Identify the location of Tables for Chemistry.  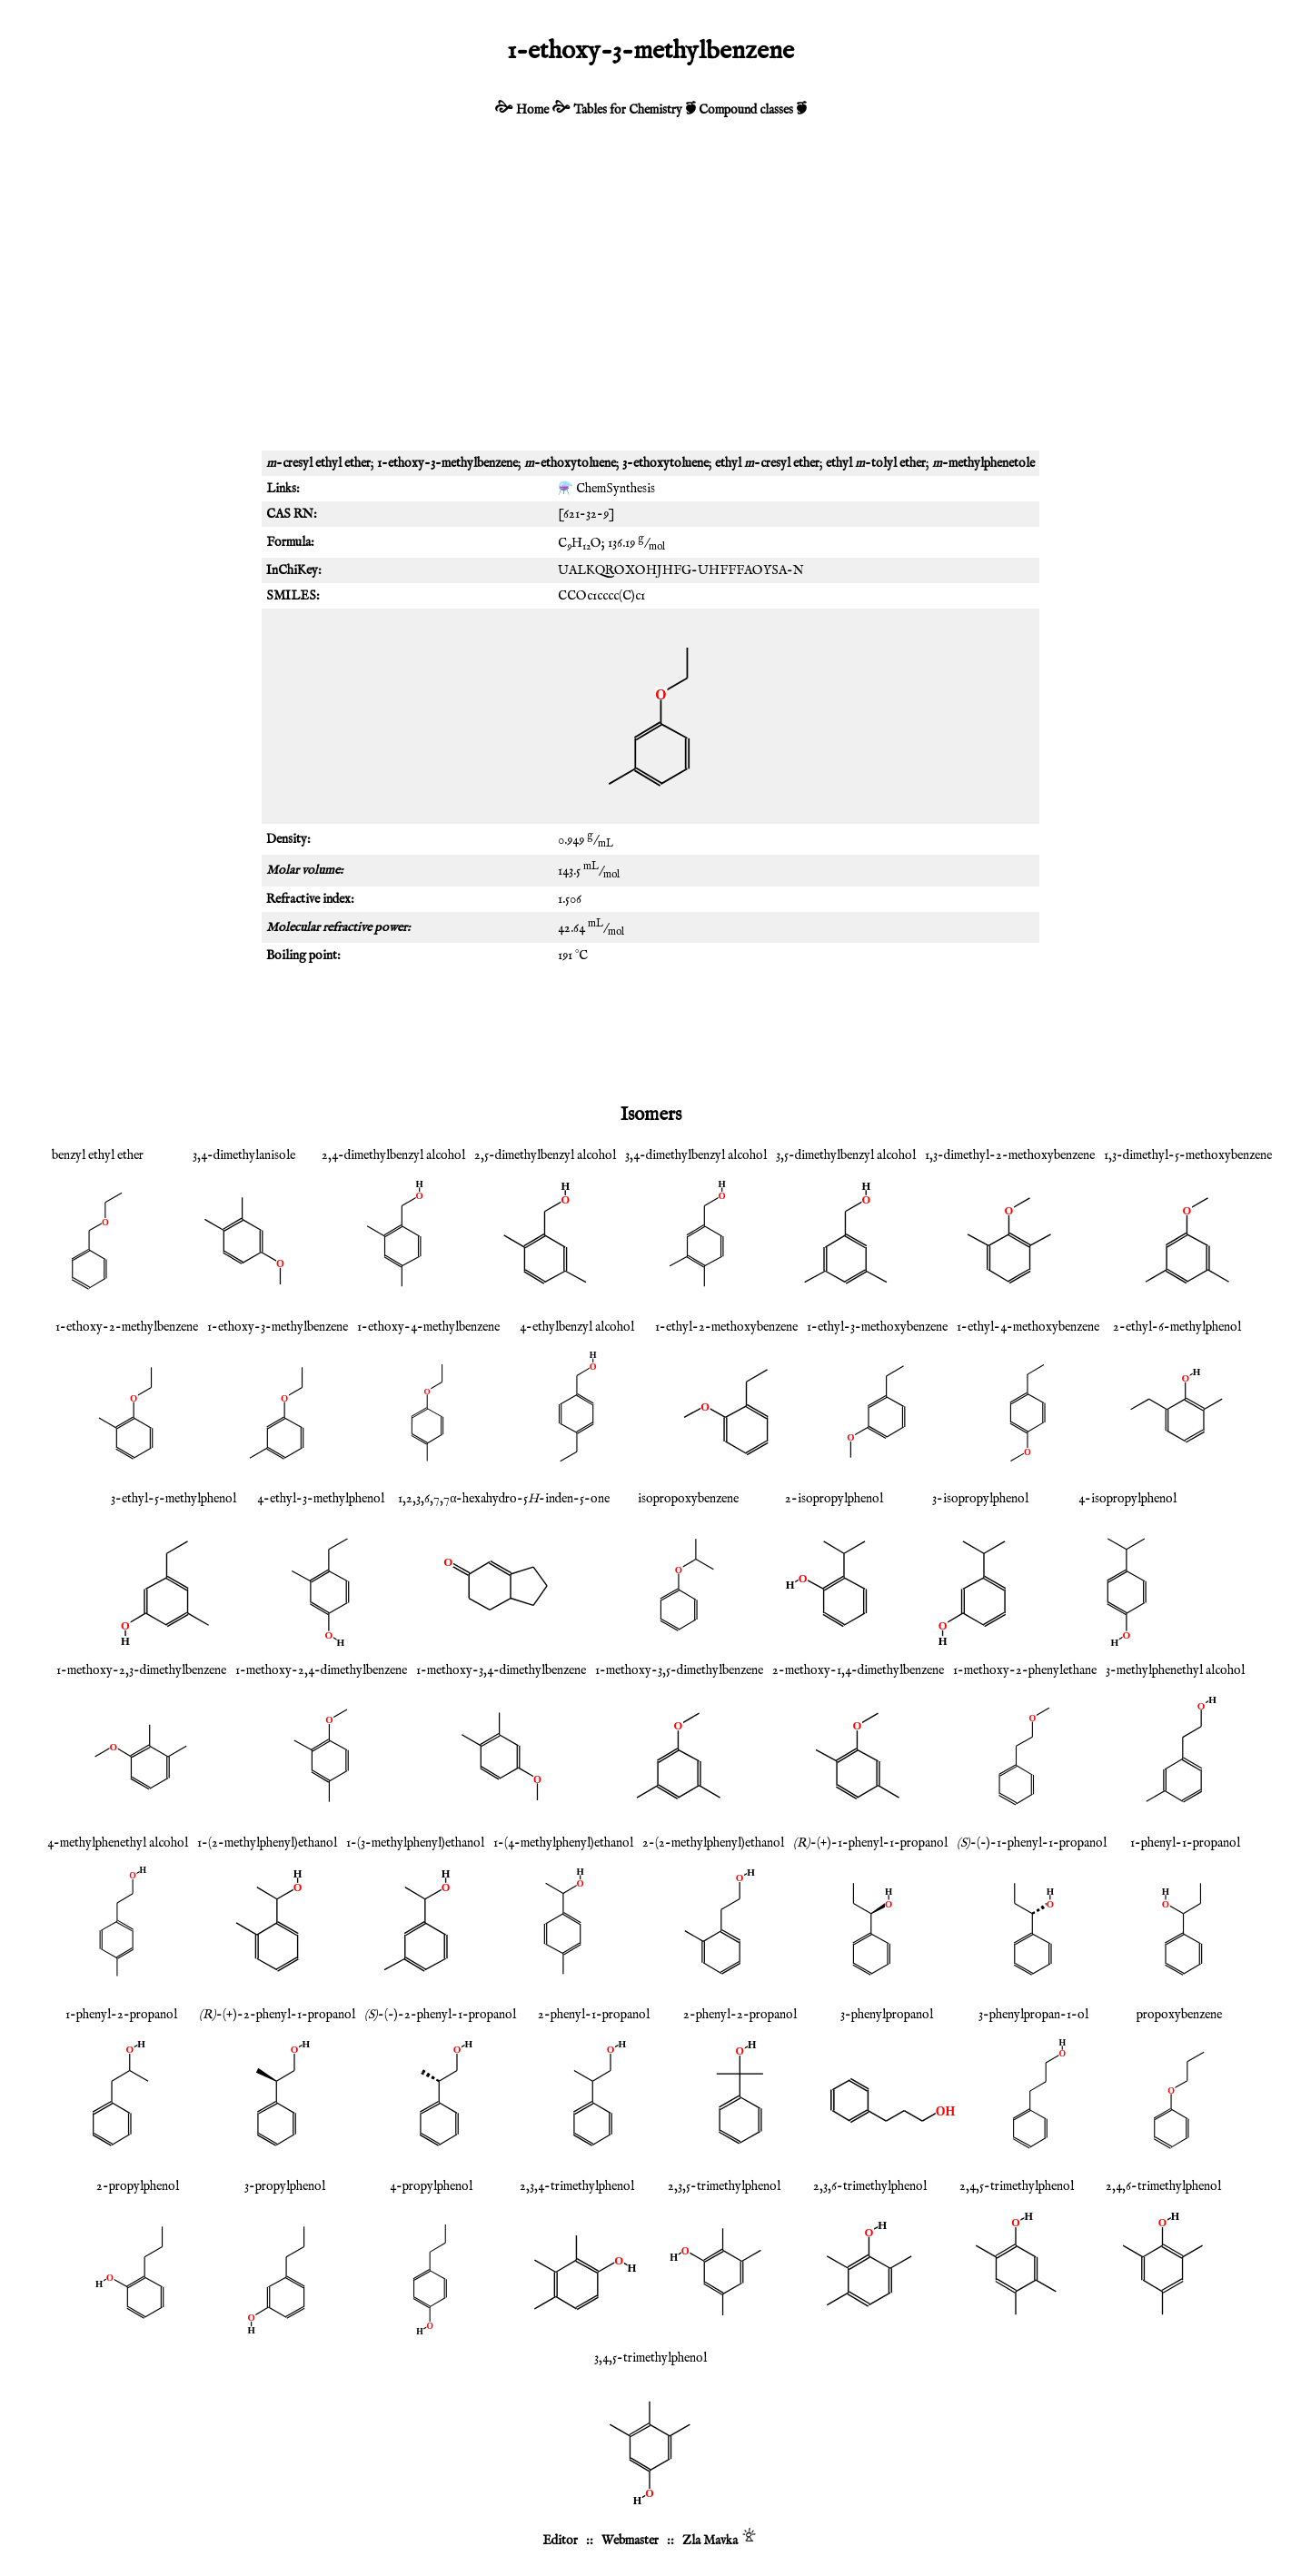
(627, 110).